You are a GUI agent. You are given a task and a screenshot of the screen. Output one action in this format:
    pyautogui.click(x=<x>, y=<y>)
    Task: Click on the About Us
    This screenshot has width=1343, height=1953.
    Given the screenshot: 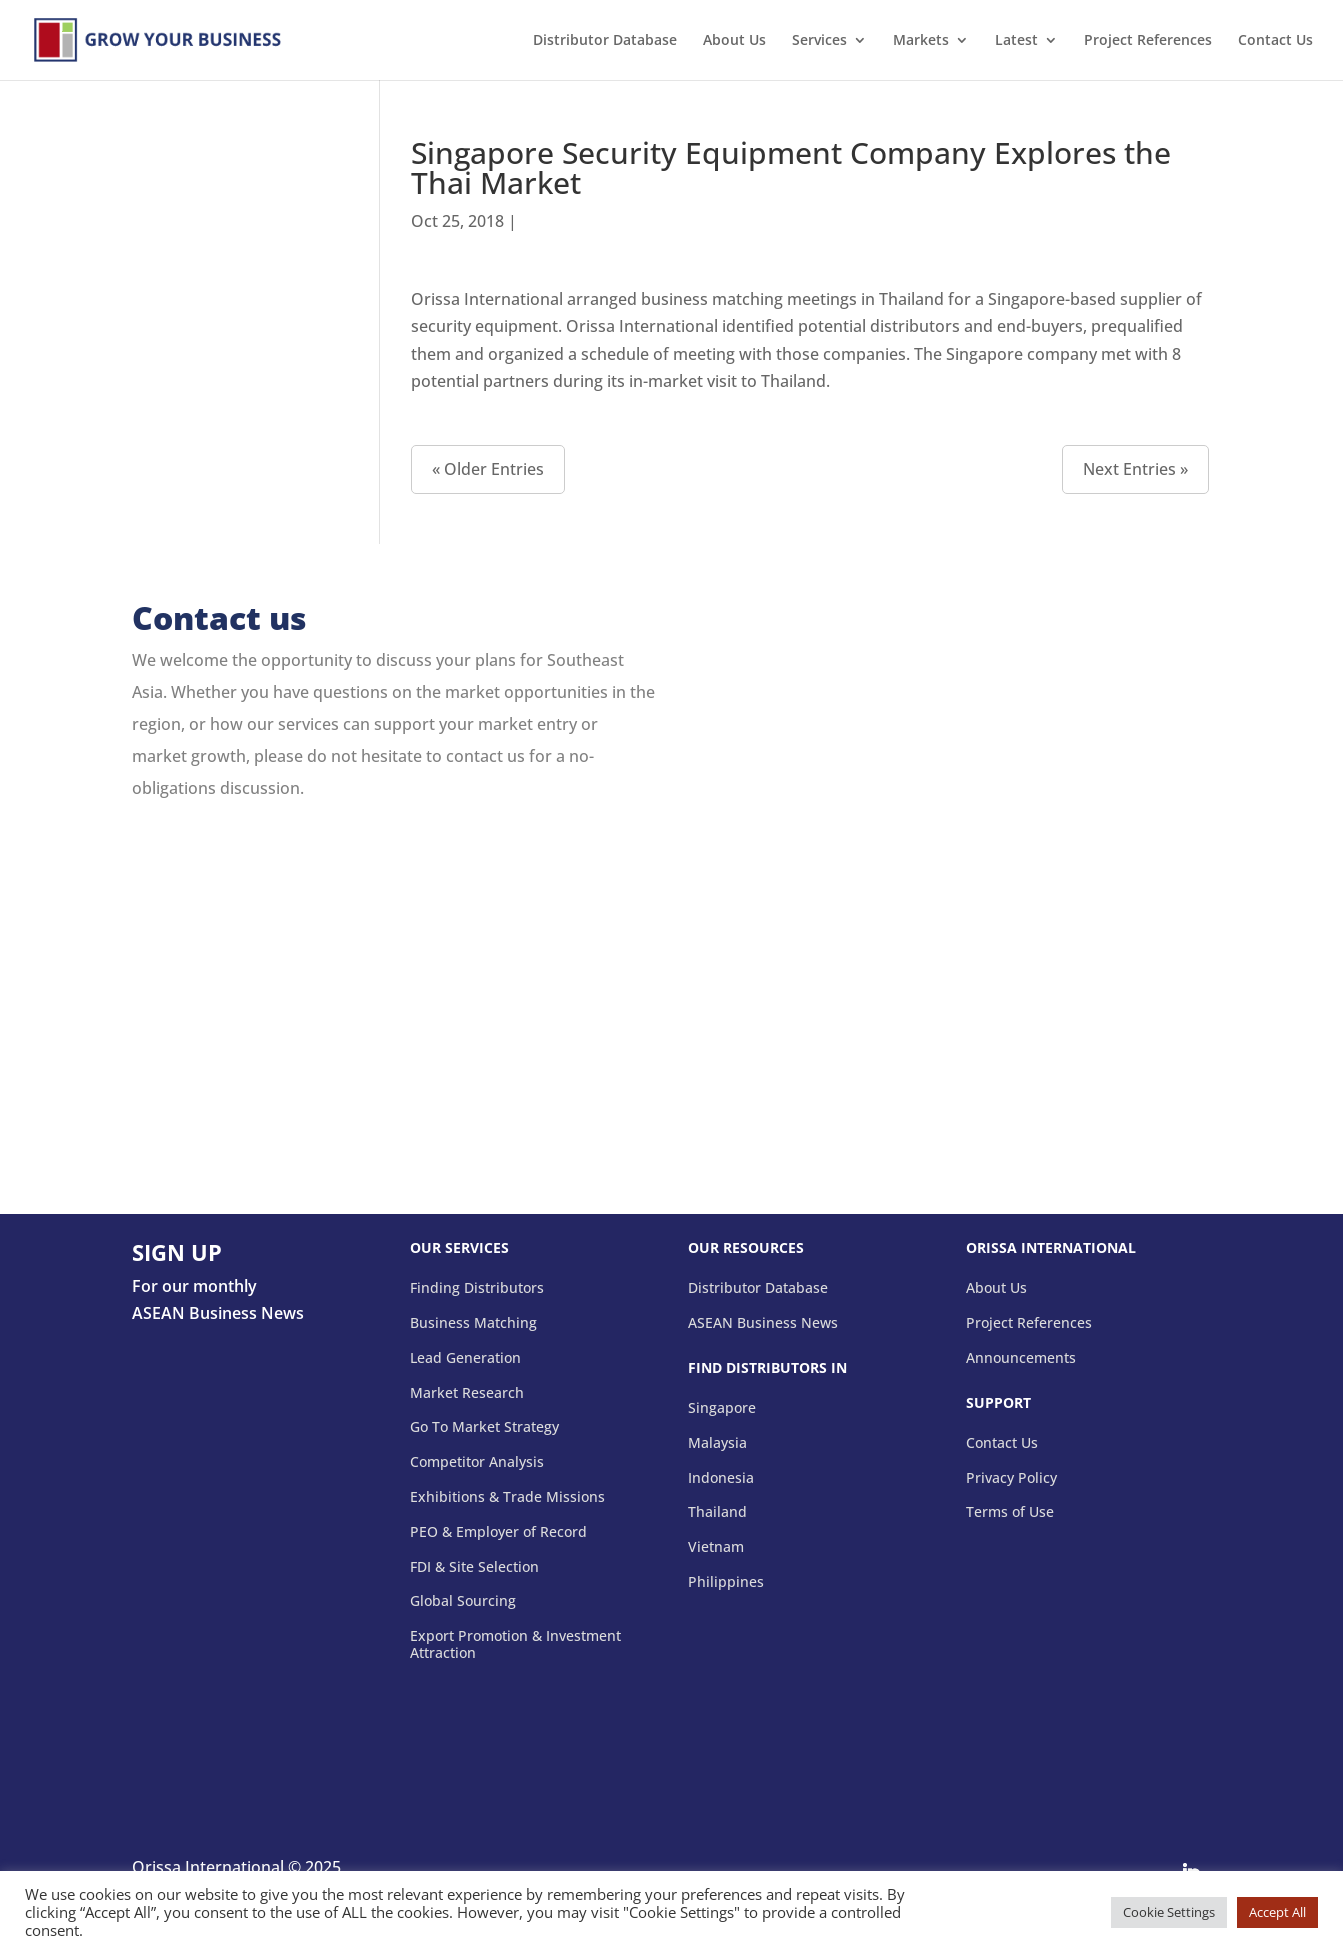 What is the action you would take?
    pyautogui.click(x=734, y=41)
    